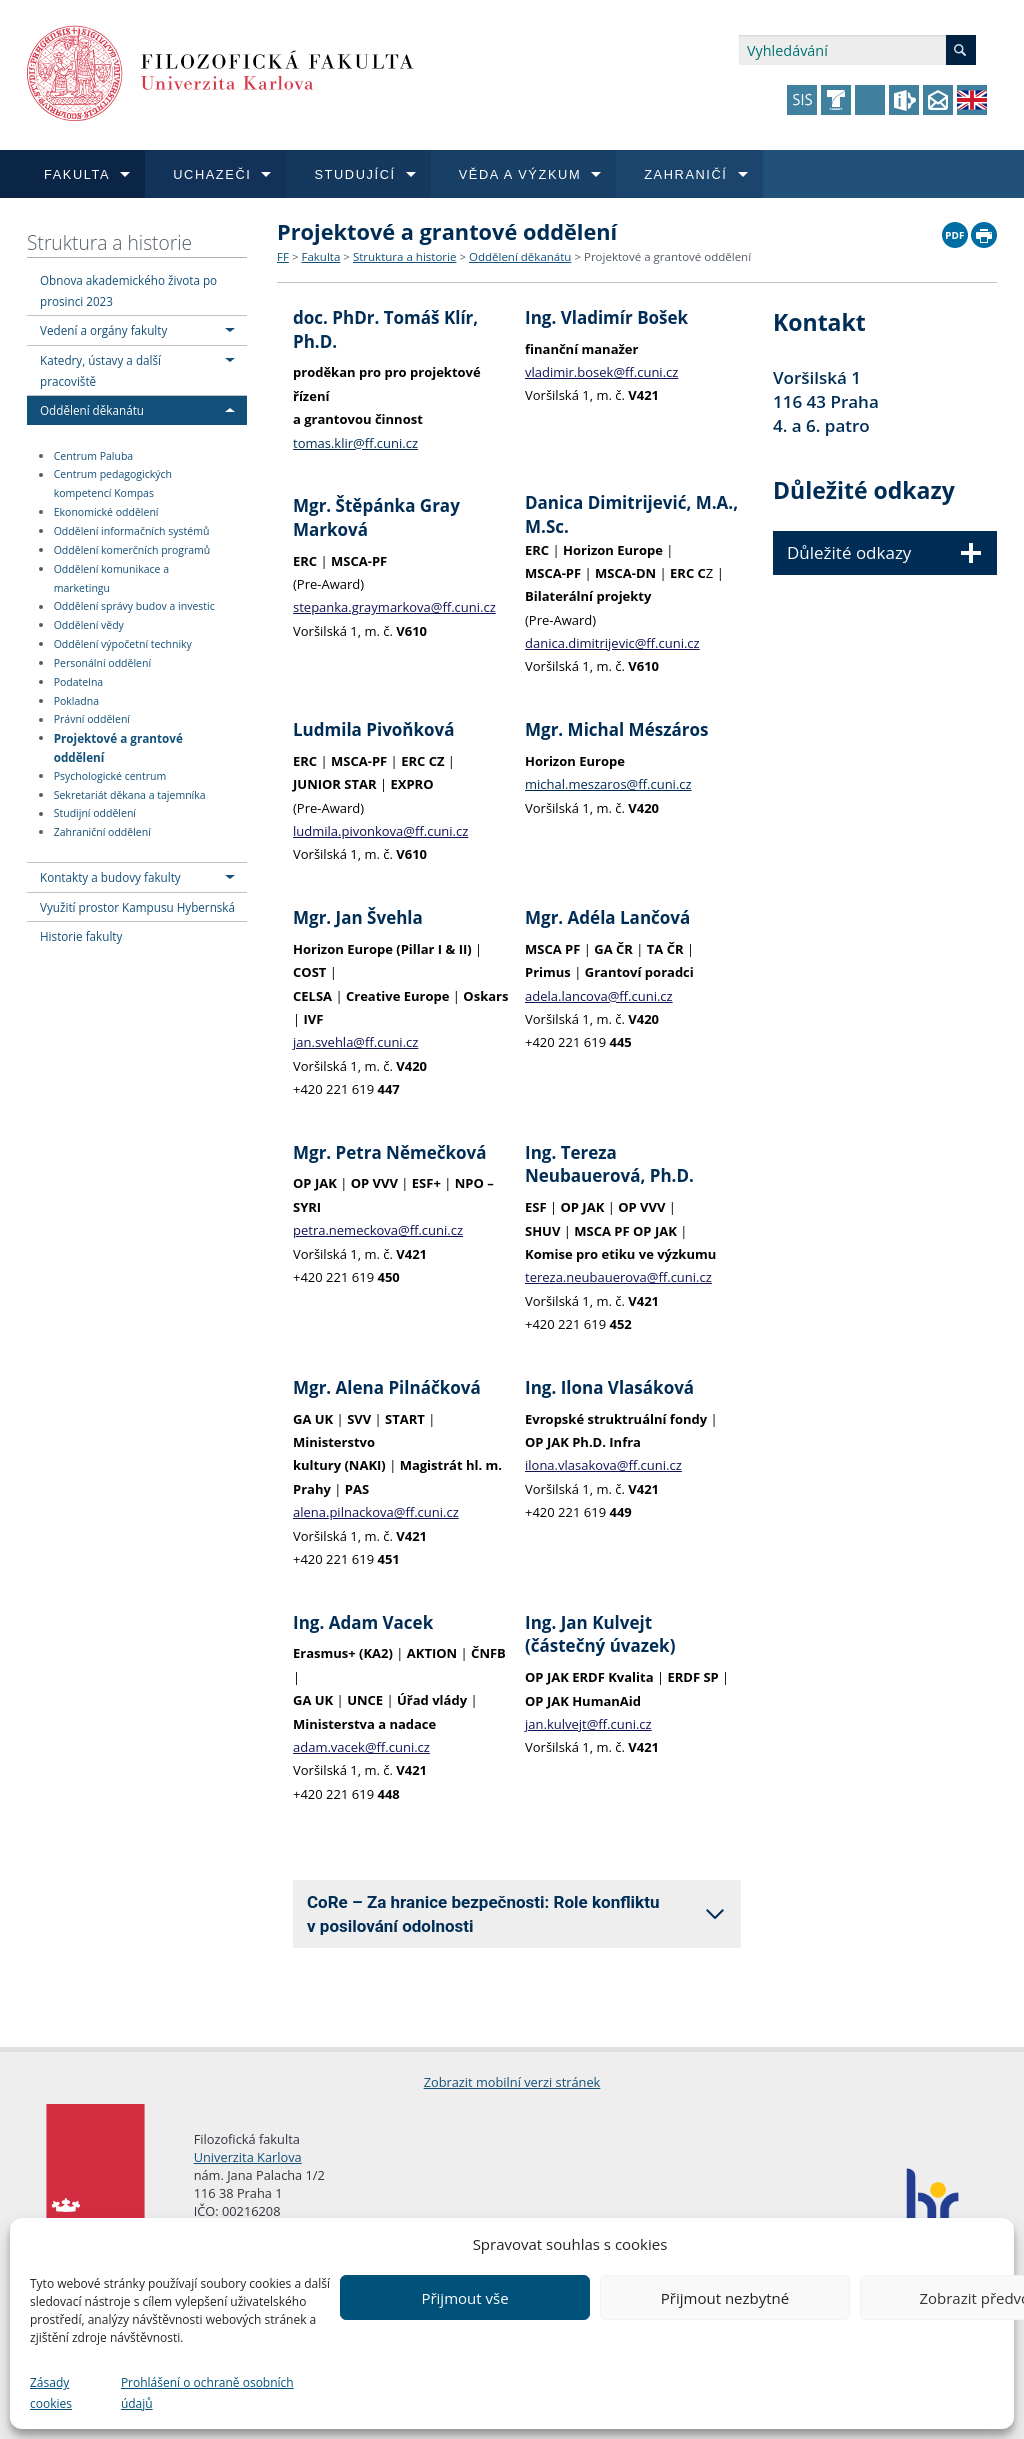  What do you see at coordinates (725, 2298) in the screenshot?
I see `Přijmout nezbytné` at bounding box center [725, 2298].